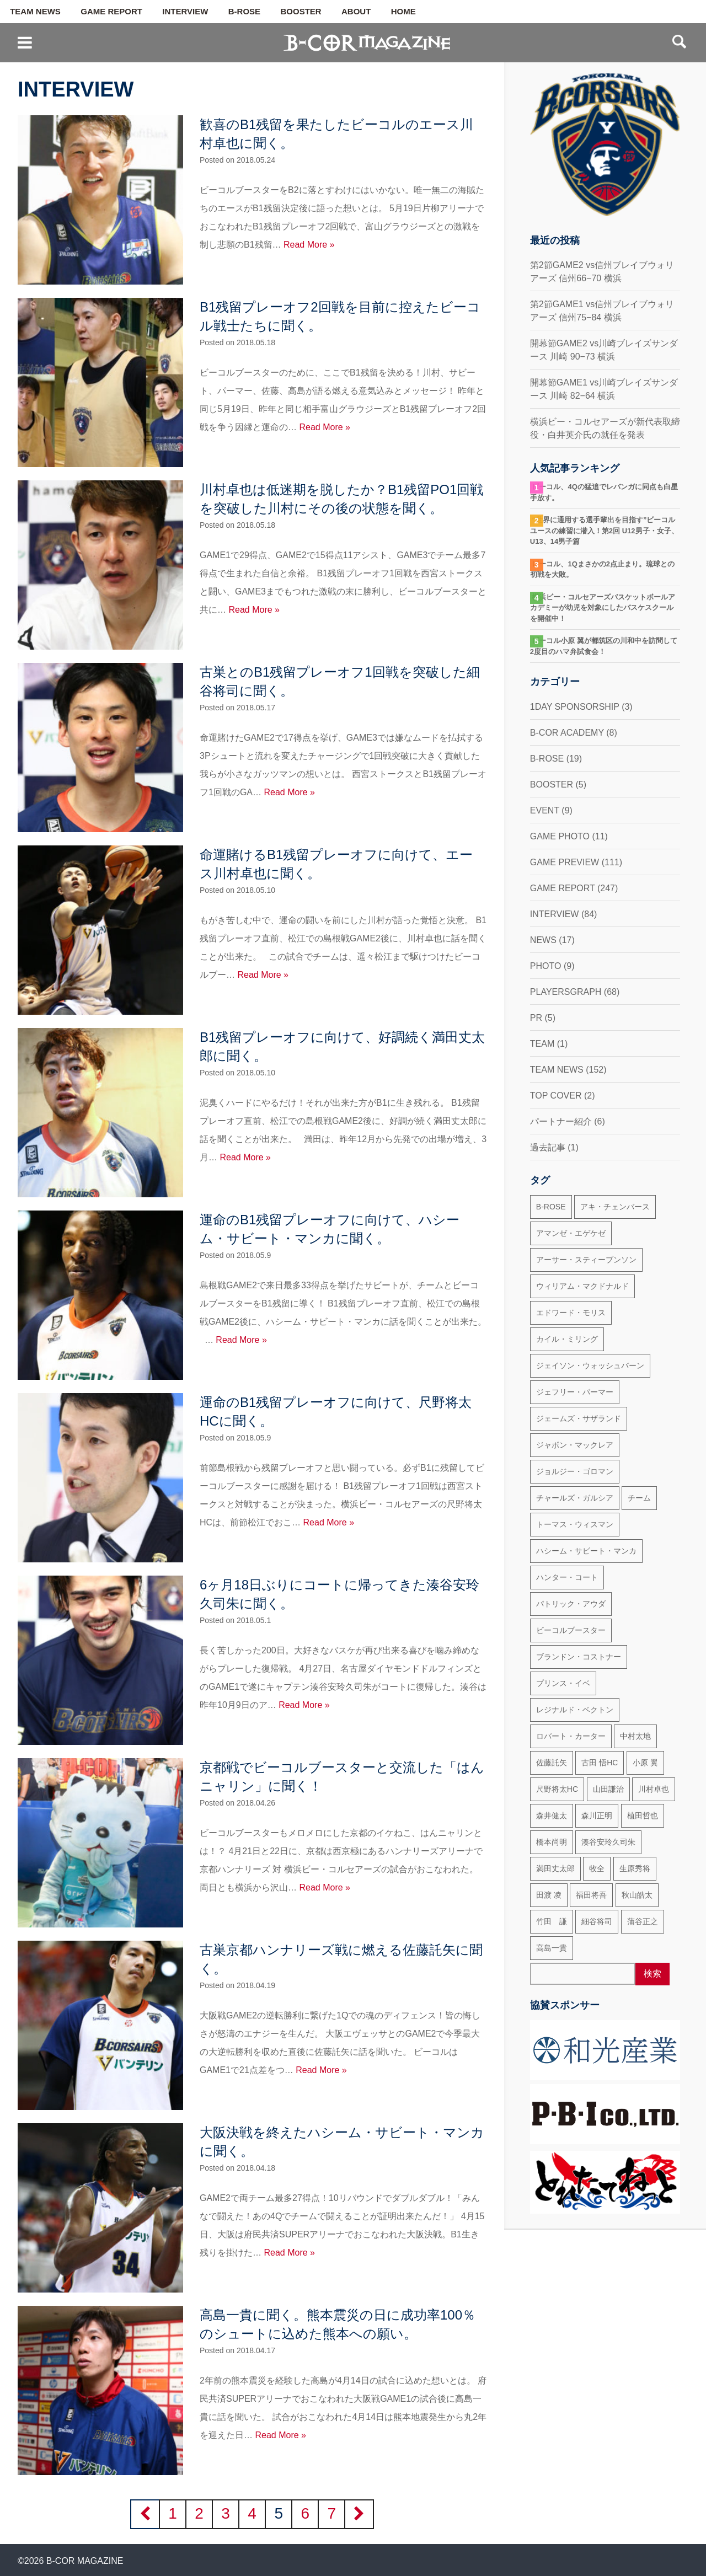 The height and width of the screenshot is (2576, 706). What do you see at coordinates (563, 1683) in the screenshot?
I see `プリンス・イベ [プリンス・イベ (22個の項目)]` at bounding box center [563, 1683].